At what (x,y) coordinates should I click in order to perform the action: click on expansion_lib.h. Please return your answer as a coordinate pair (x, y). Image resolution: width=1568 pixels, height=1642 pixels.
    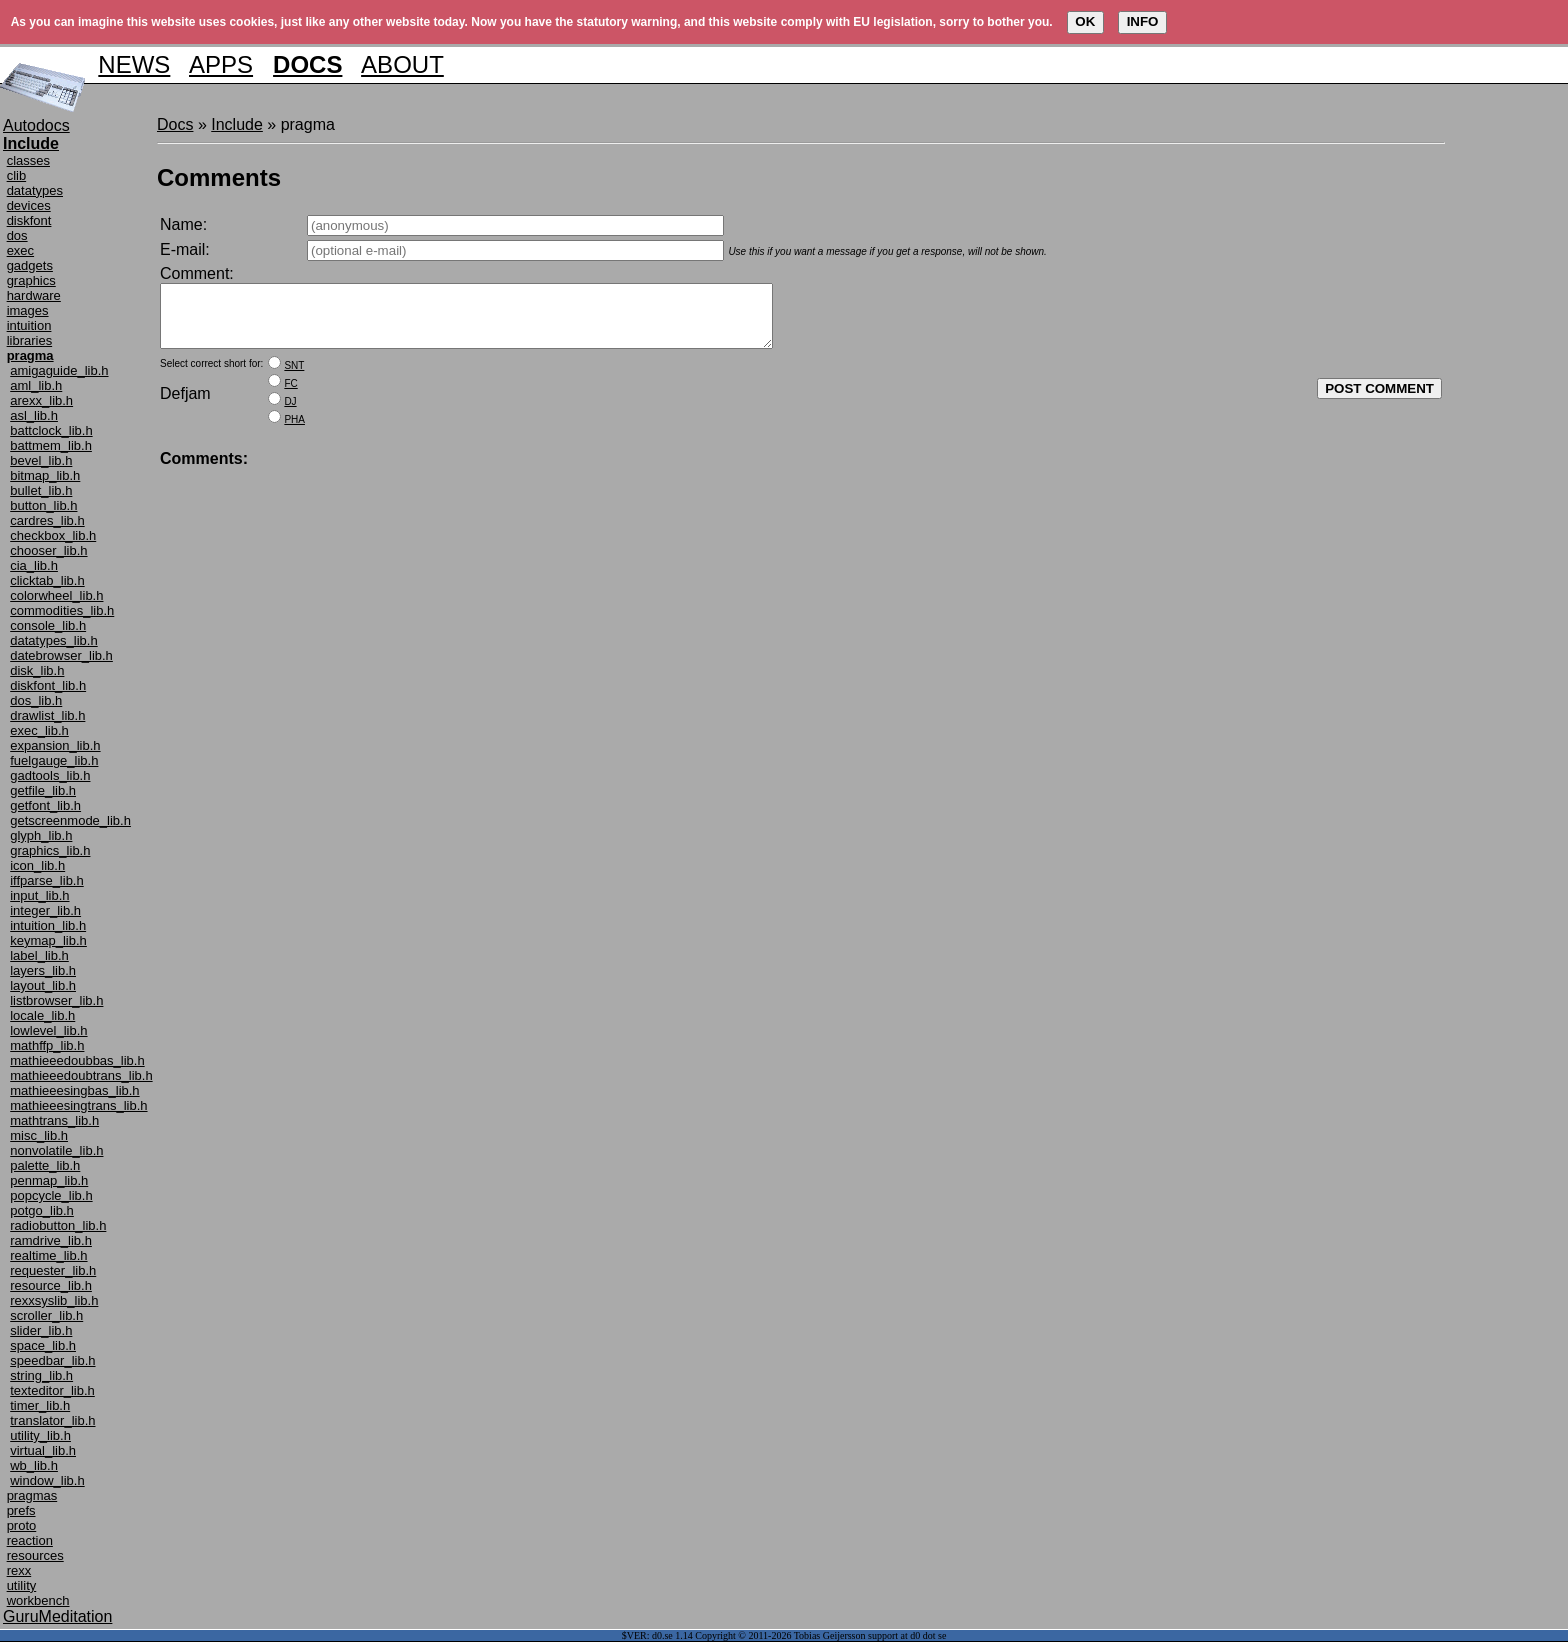
    Looking at the image, I should click on (55, 745).